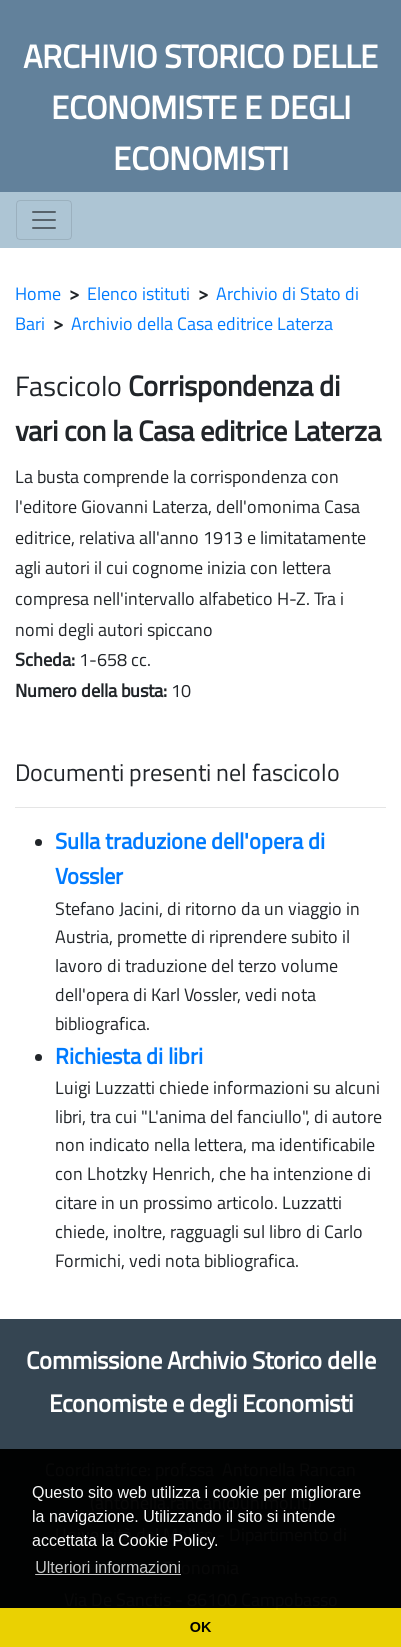  What do you see at coordinates (38, 293) in the screenshot?
I see `Home` at bounding box center [38, 293].